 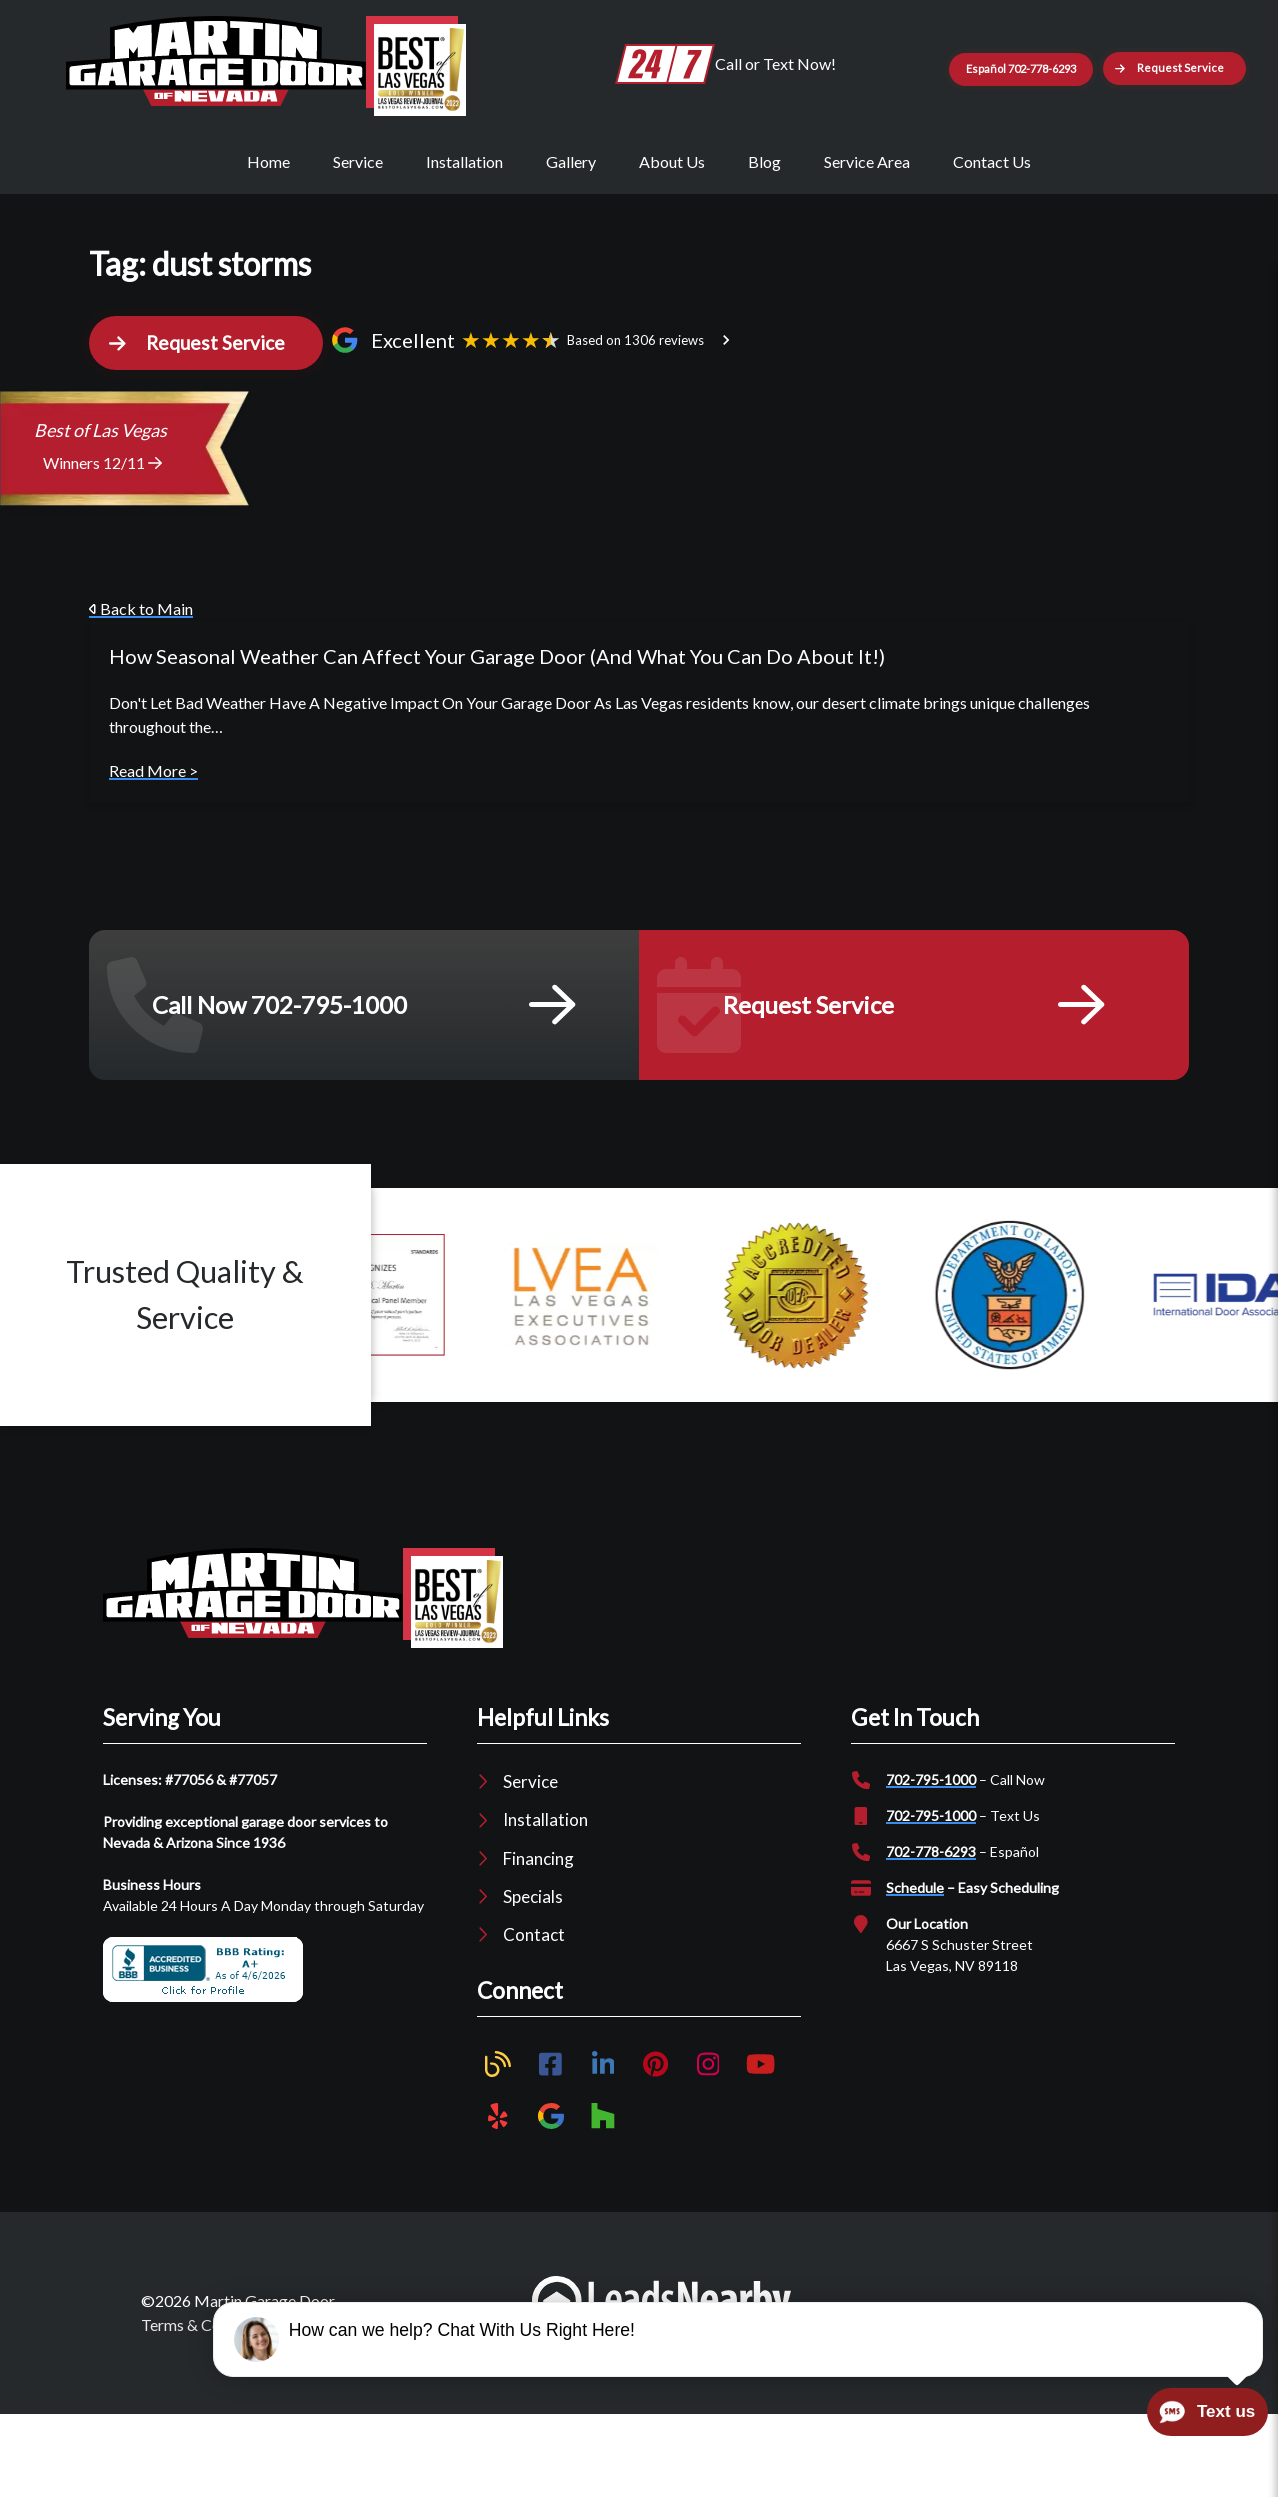 What do you see at coordinates (141, 692) in the screenshot?
I see `Back to Main` at bounding box center [141, 692].